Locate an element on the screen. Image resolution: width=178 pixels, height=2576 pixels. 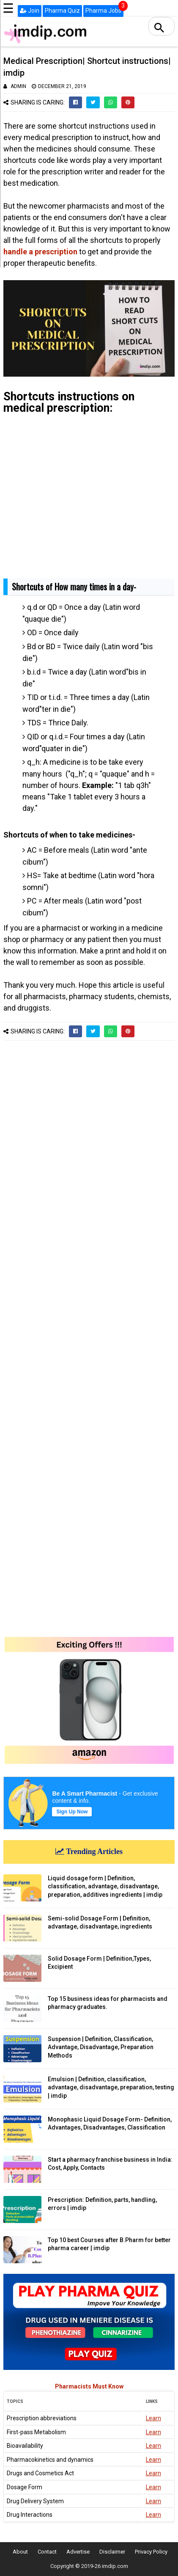
About is located at coordinates (20, 2551).